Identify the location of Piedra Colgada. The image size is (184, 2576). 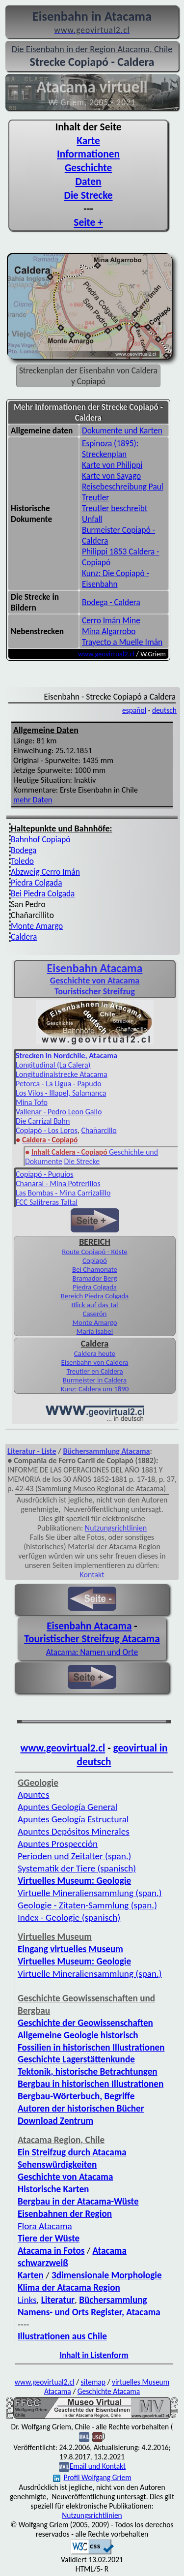
(36, 882).